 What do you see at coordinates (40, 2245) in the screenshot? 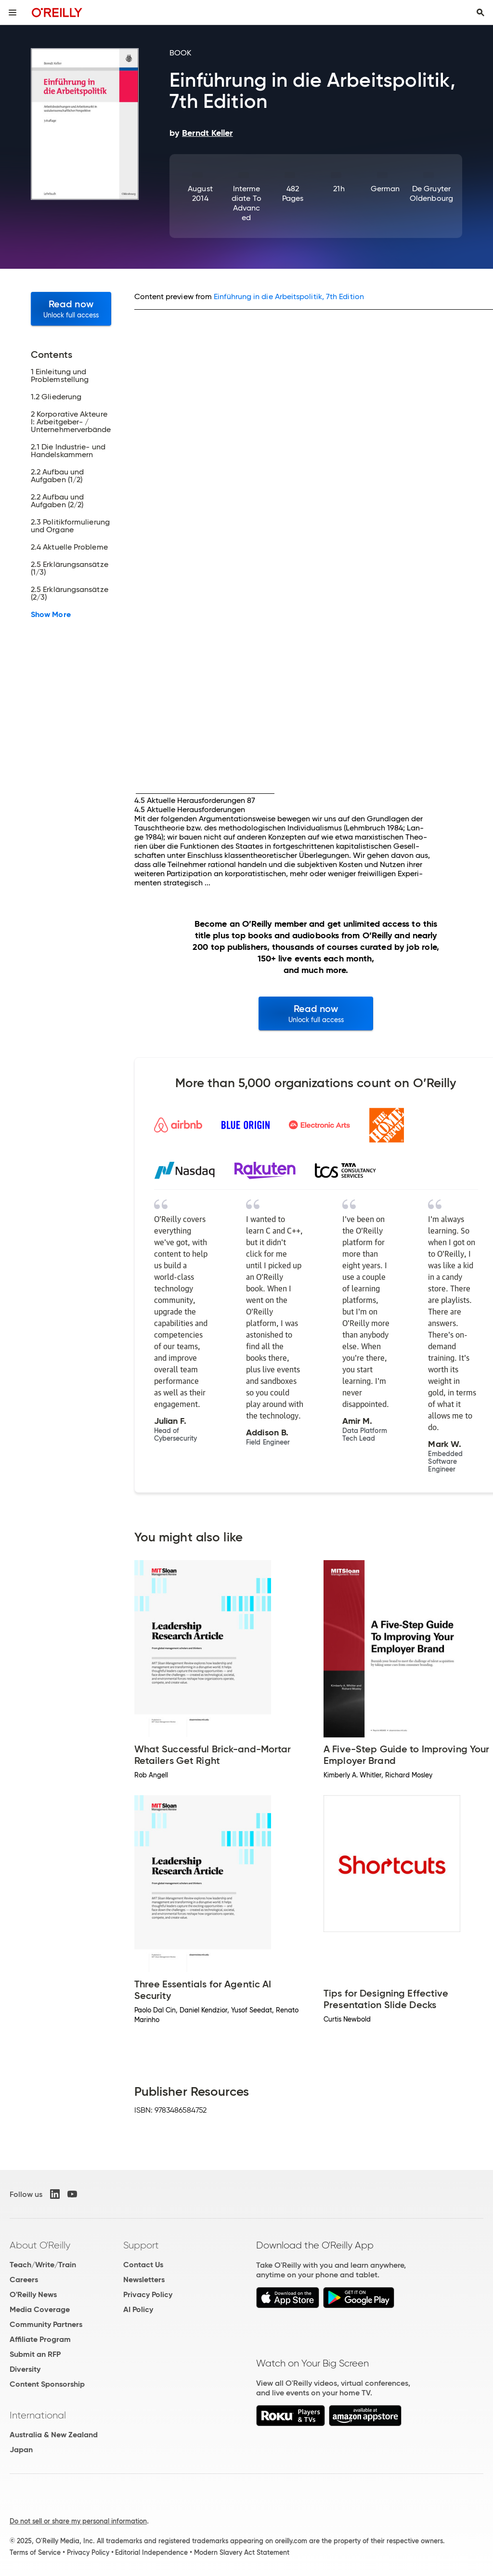
I see `About O'Reilly` at bounding box center [40, 2245].